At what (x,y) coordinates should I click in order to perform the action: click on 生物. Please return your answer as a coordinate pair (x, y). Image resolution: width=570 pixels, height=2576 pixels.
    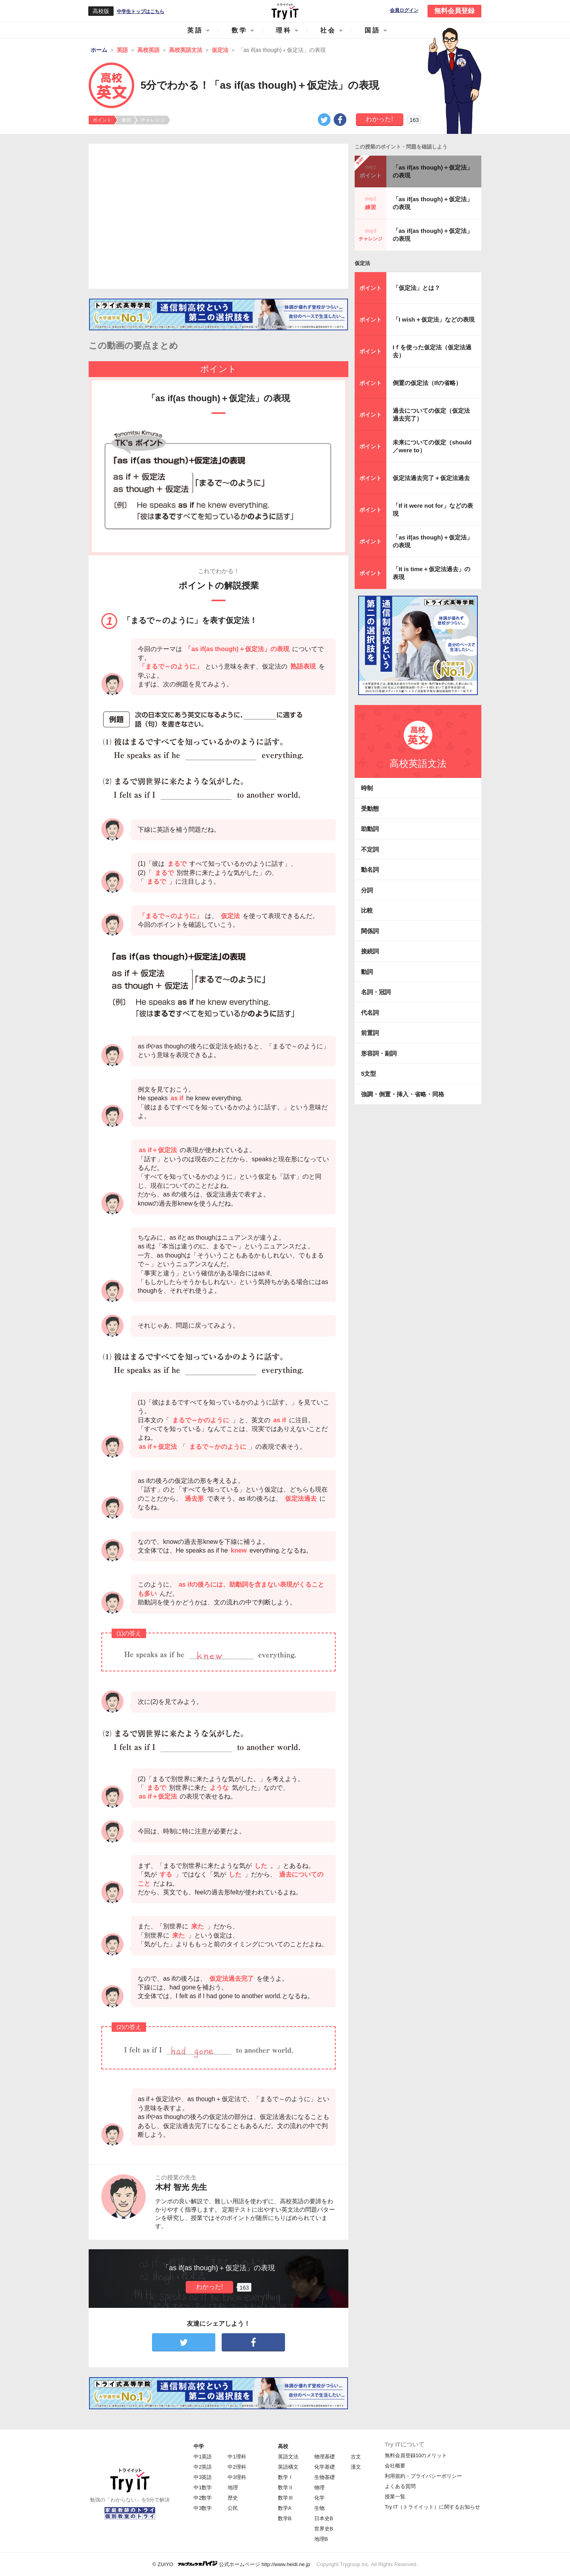
    Looking at the image, I should click on (319, 2508).